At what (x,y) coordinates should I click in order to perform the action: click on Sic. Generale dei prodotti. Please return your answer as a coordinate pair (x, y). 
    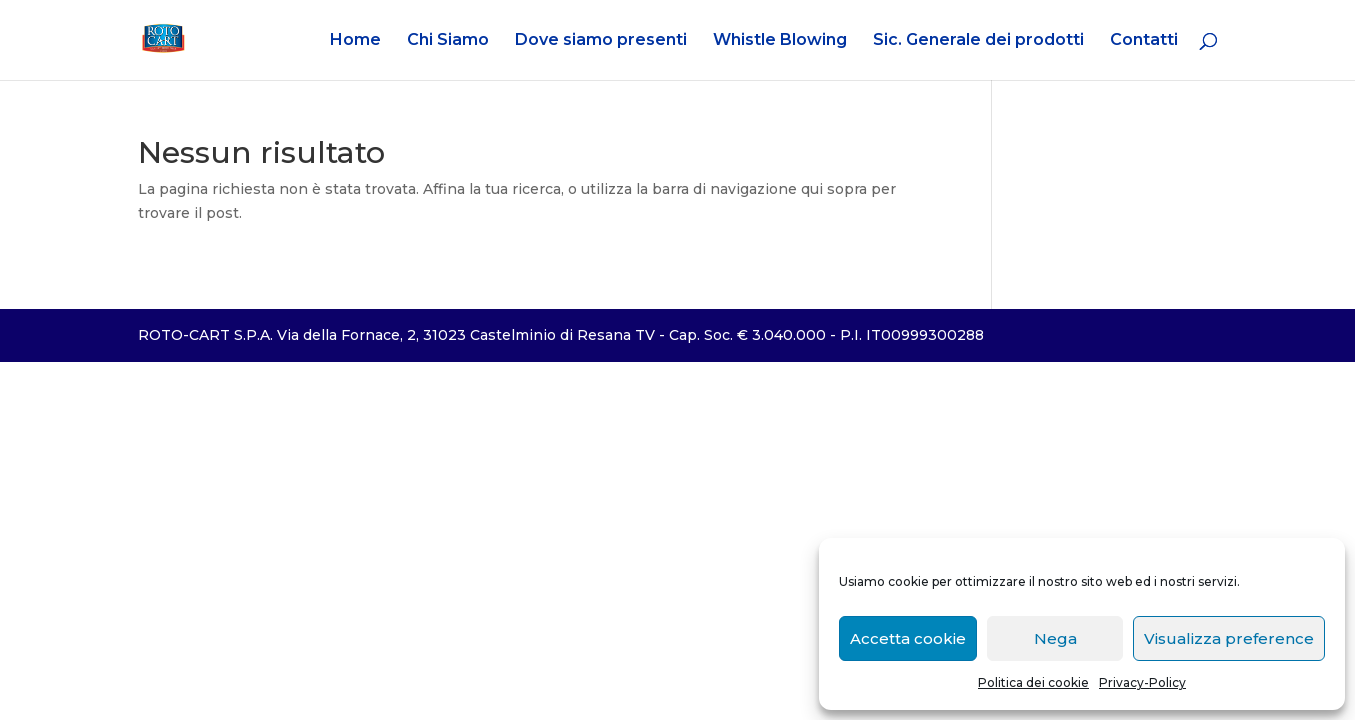
    Looking at the image, I should click on (978, 41).